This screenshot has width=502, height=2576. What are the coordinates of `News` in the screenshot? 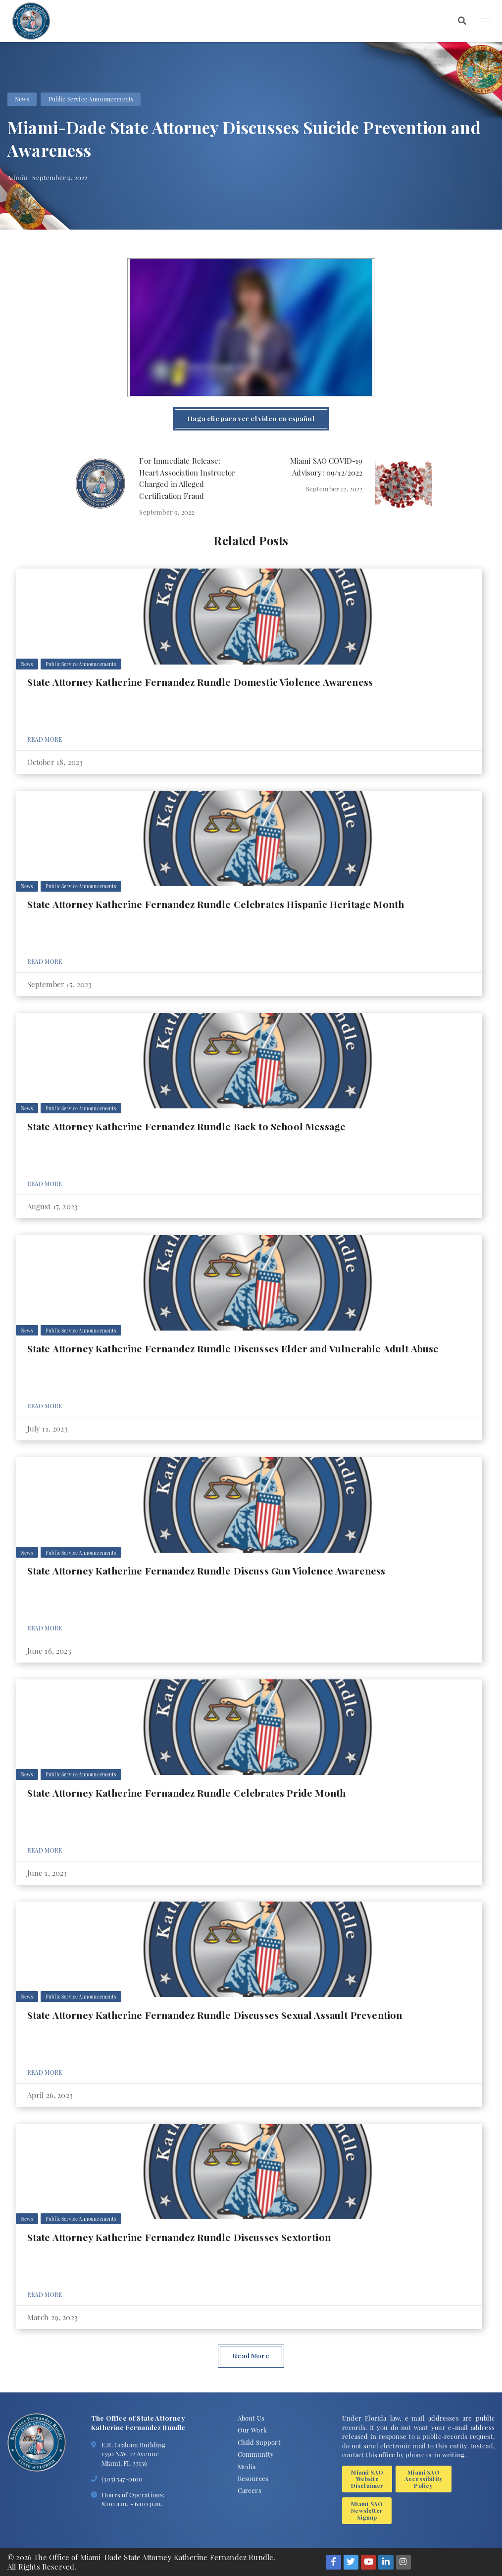 It's located at (22, 99).